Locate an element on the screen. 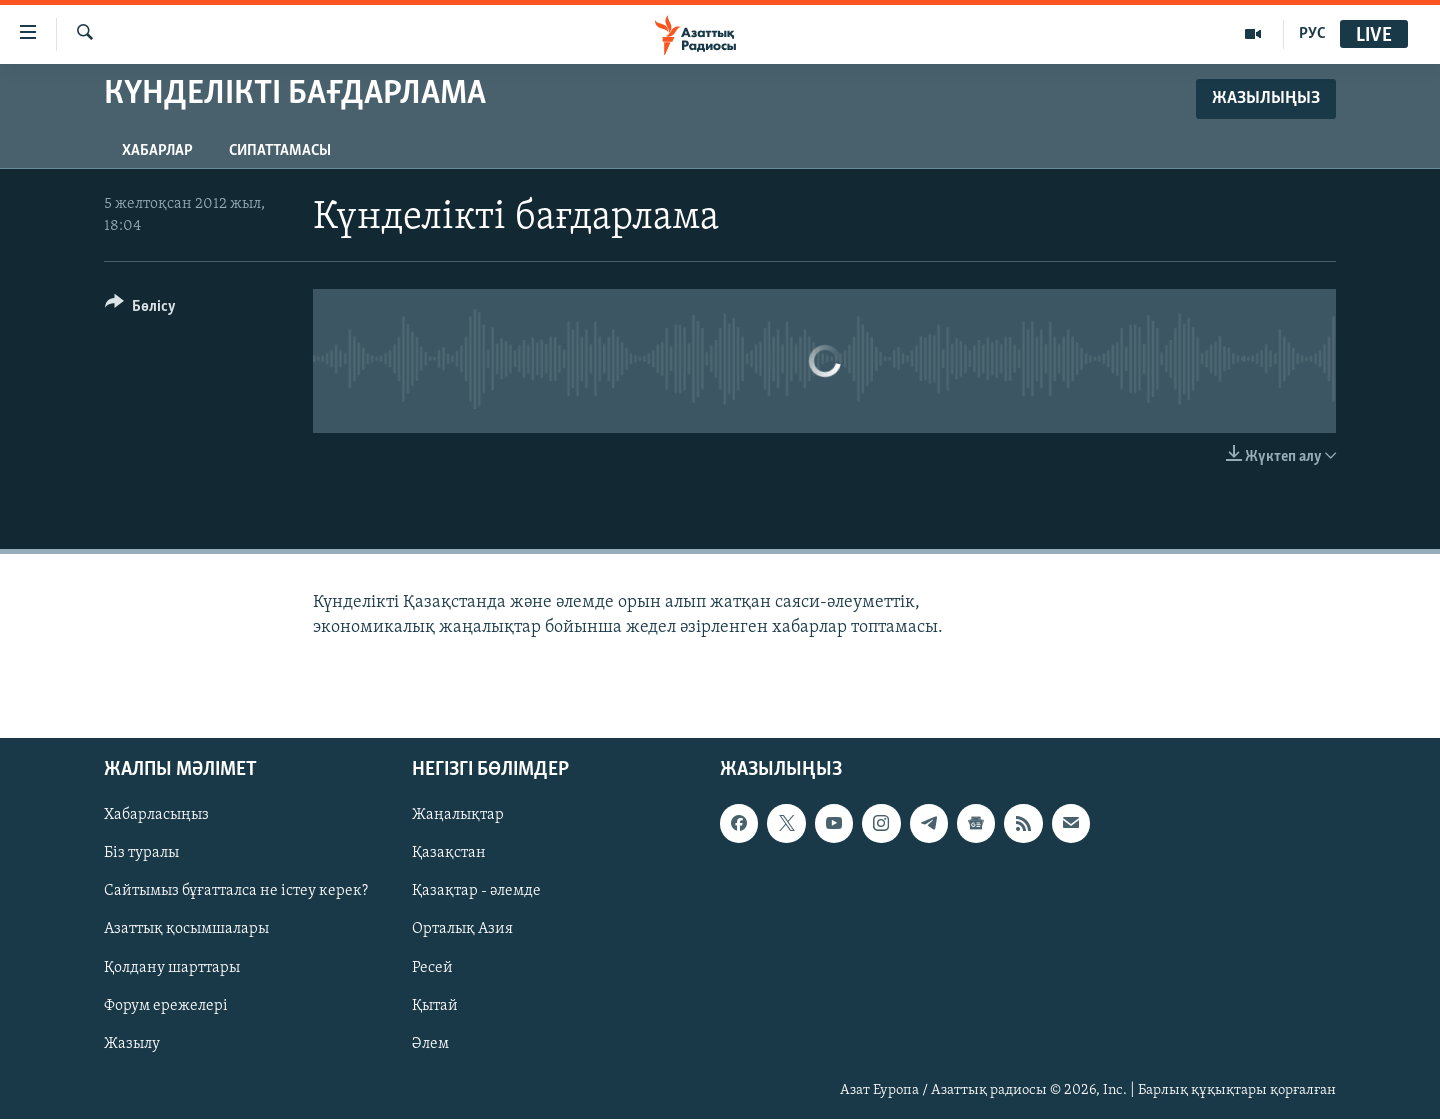 This screenshot has width=1440, height=1120. Жаңалықтар is located at coordinates (458, 816).